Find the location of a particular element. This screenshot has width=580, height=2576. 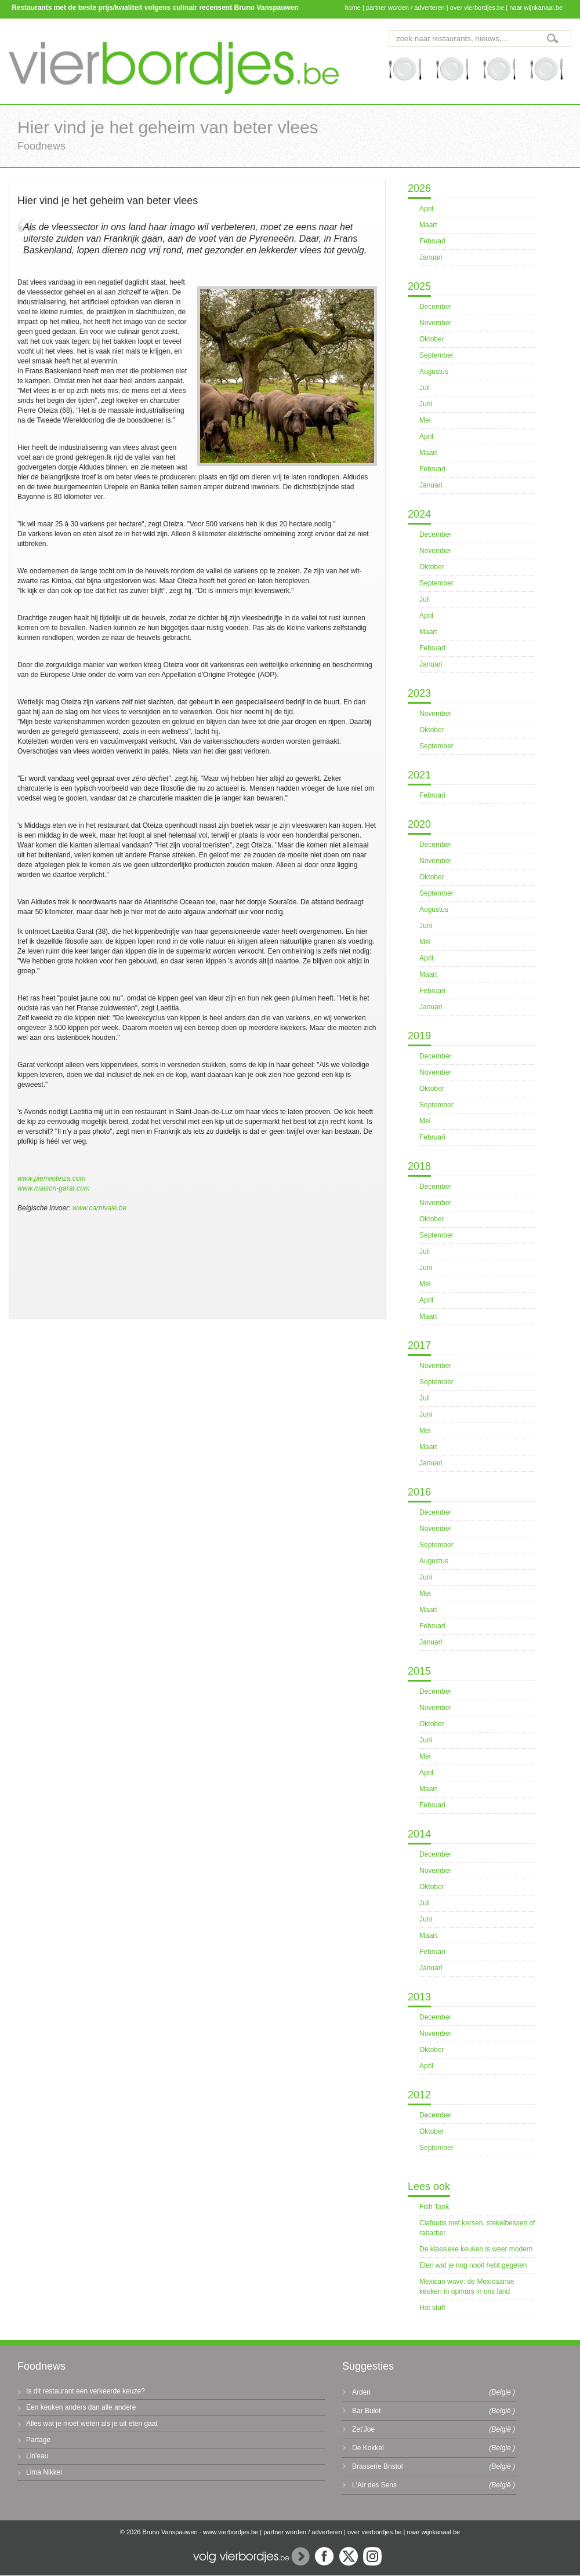

Partage is located at coordinates (38, 2440).